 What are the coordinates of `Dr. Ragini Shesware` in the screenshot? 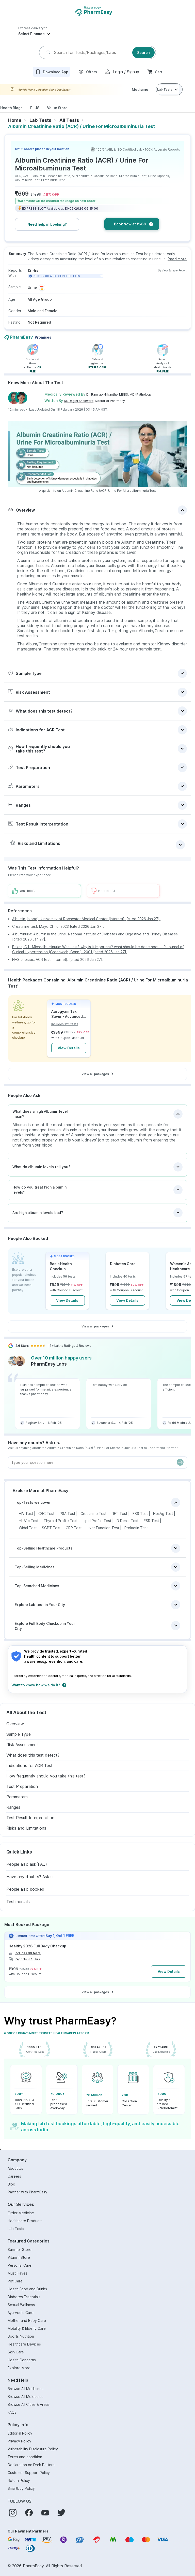 It's located at (78, 401).